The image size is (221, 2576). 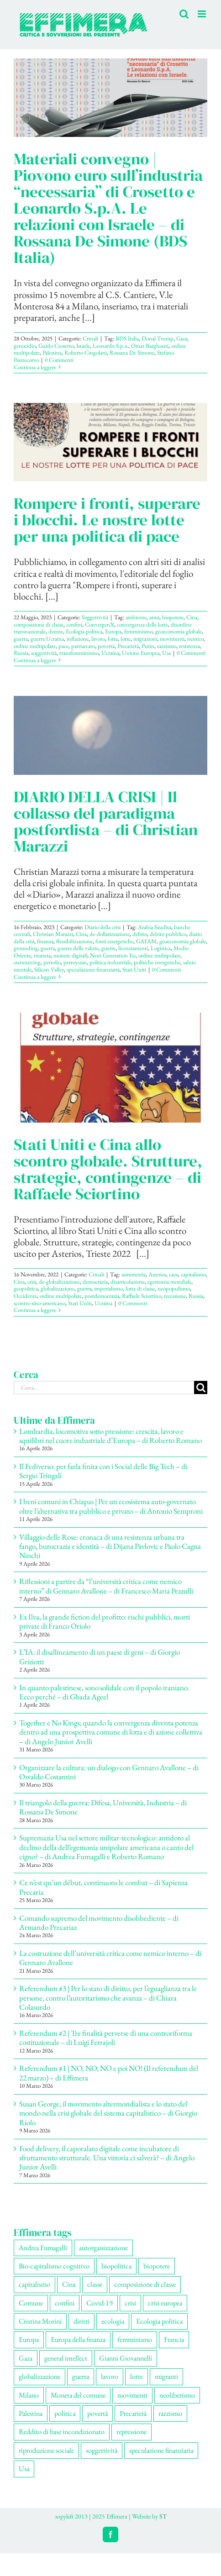 I want to click on Crinali, so click(x=90, y=338).